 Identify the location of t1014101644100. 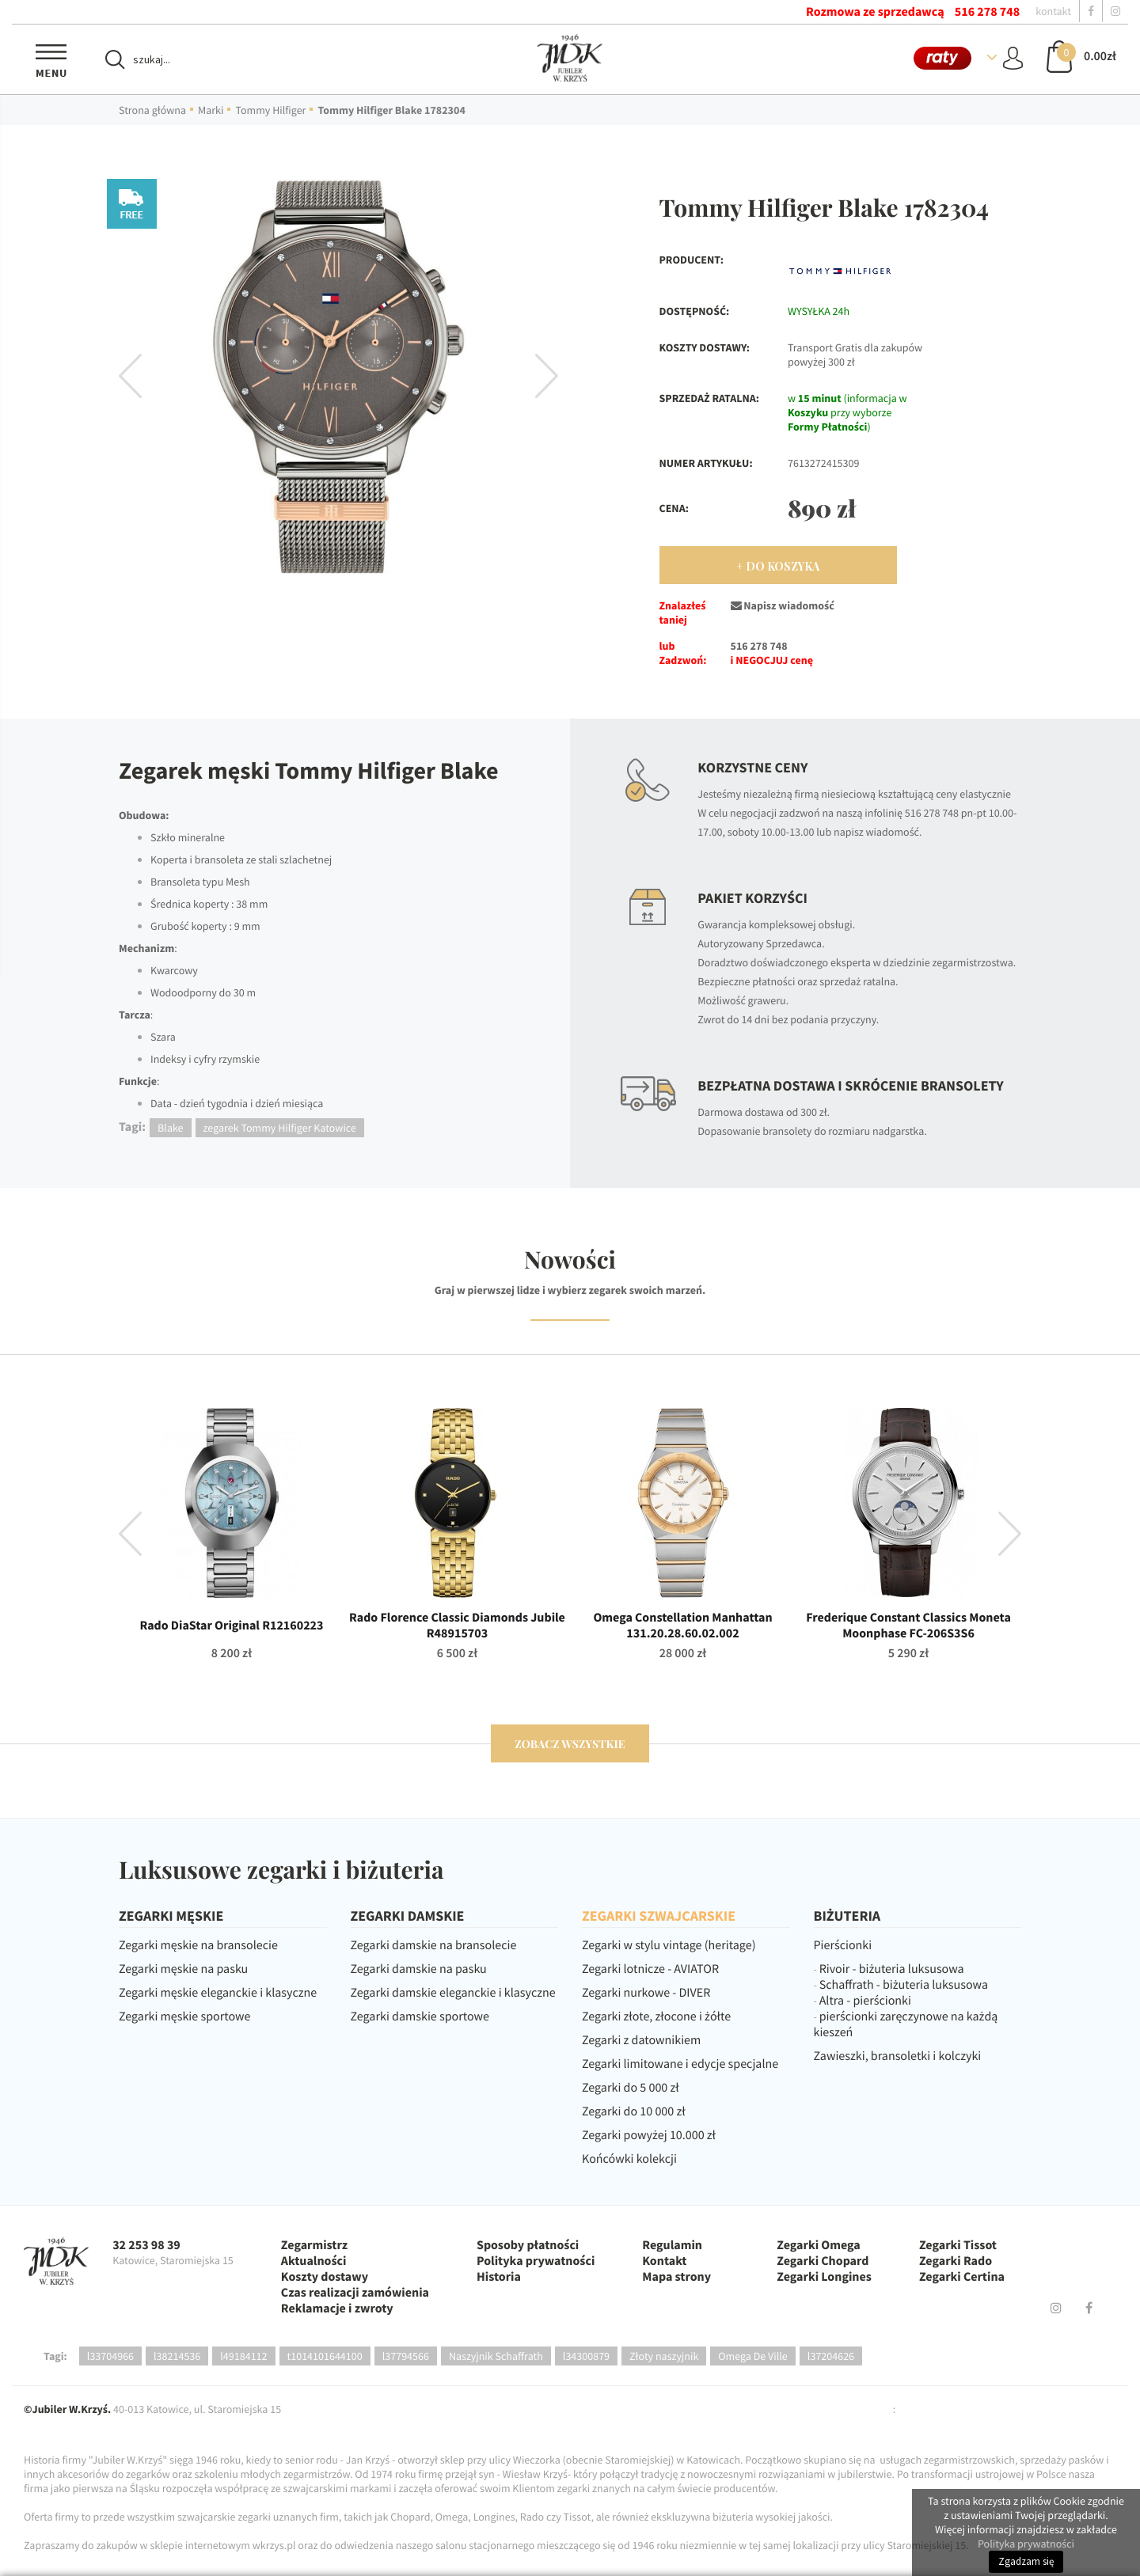
(325, 2356).